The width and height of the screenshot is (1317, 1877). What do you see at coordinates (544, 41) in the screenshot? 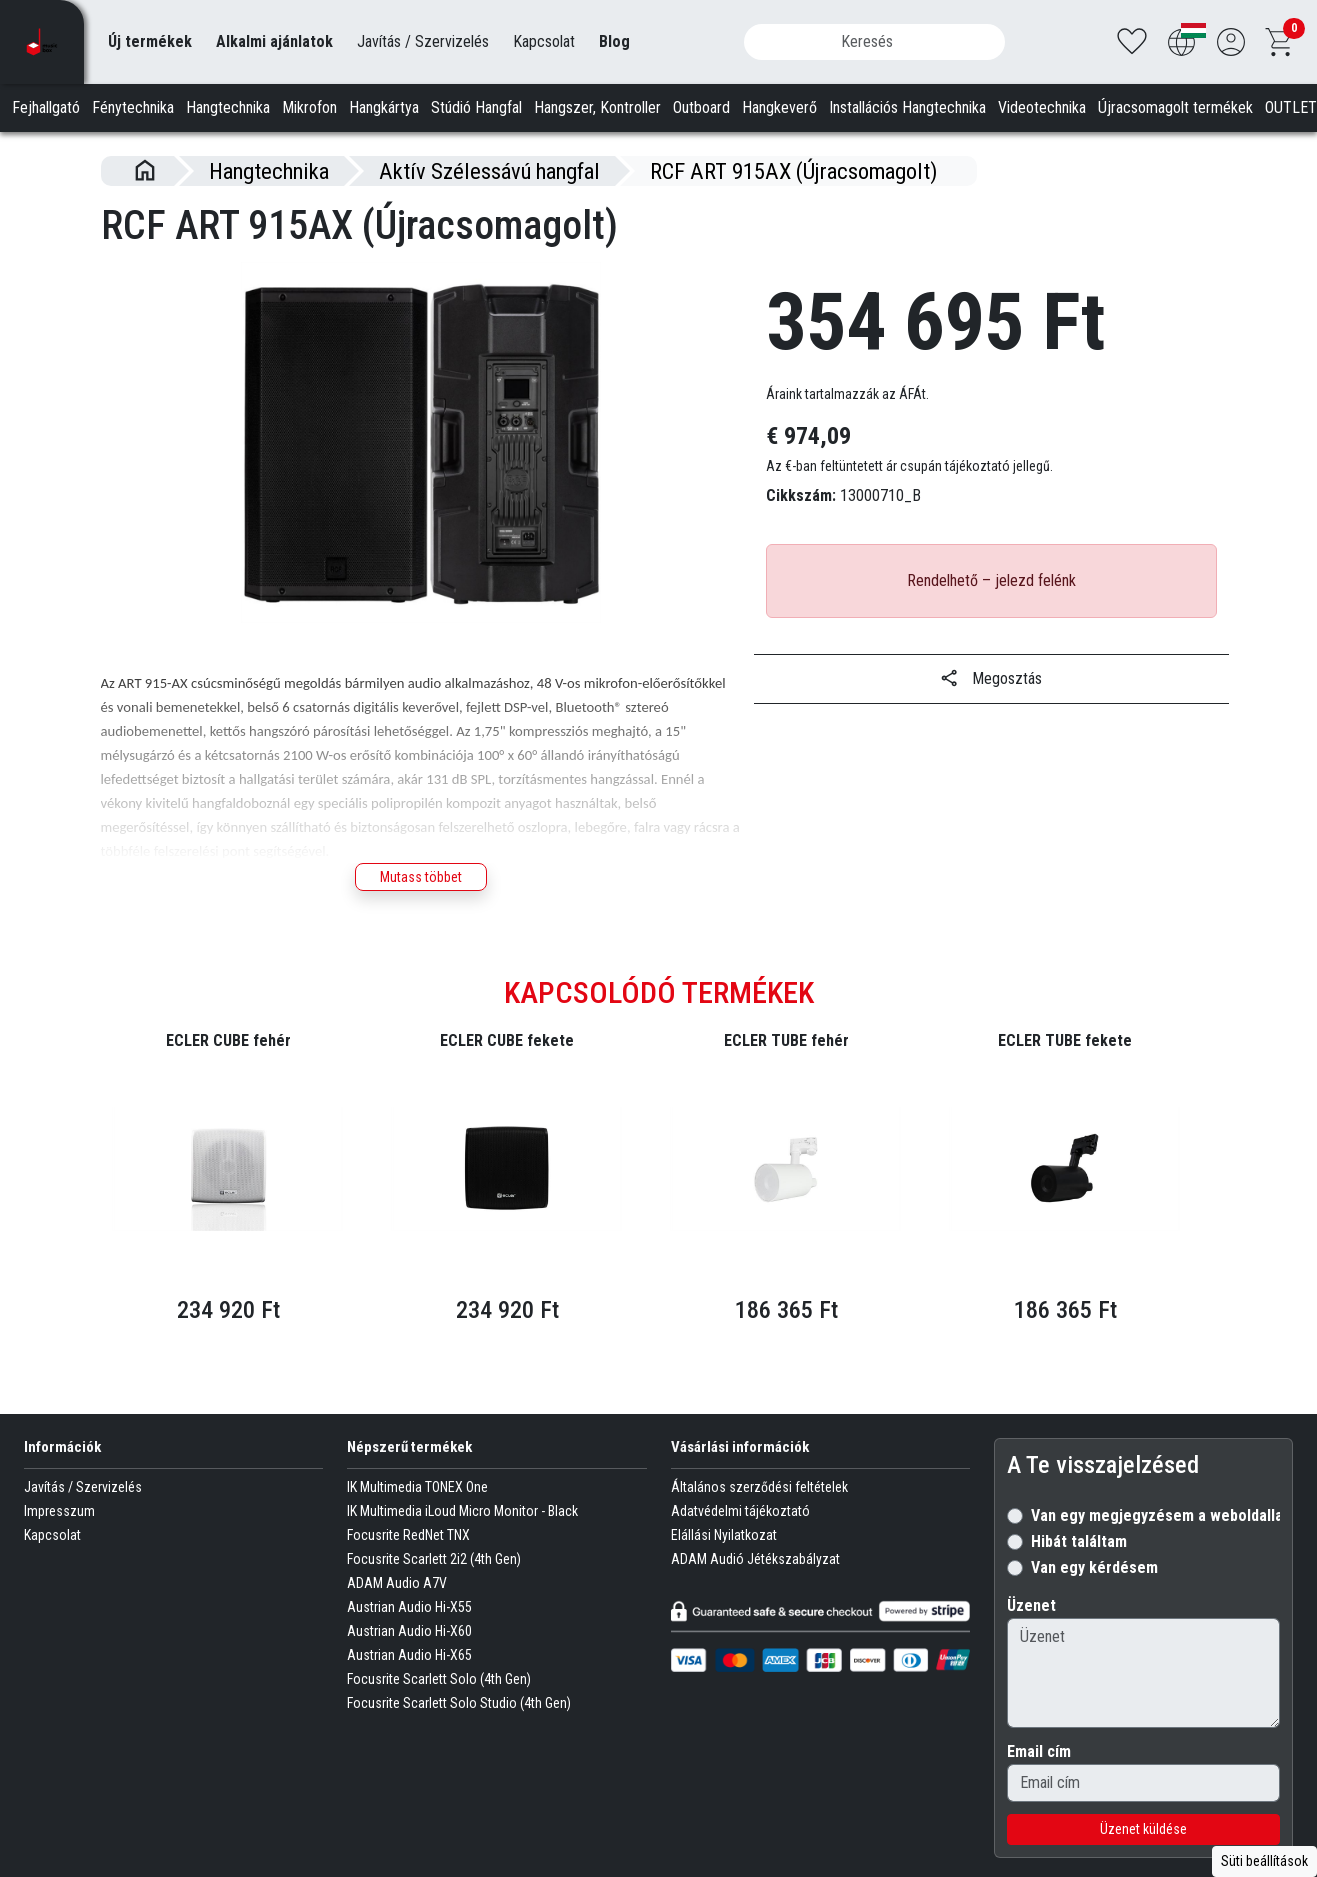
I see `Kapcsolat` at bounding box center [544, 41].